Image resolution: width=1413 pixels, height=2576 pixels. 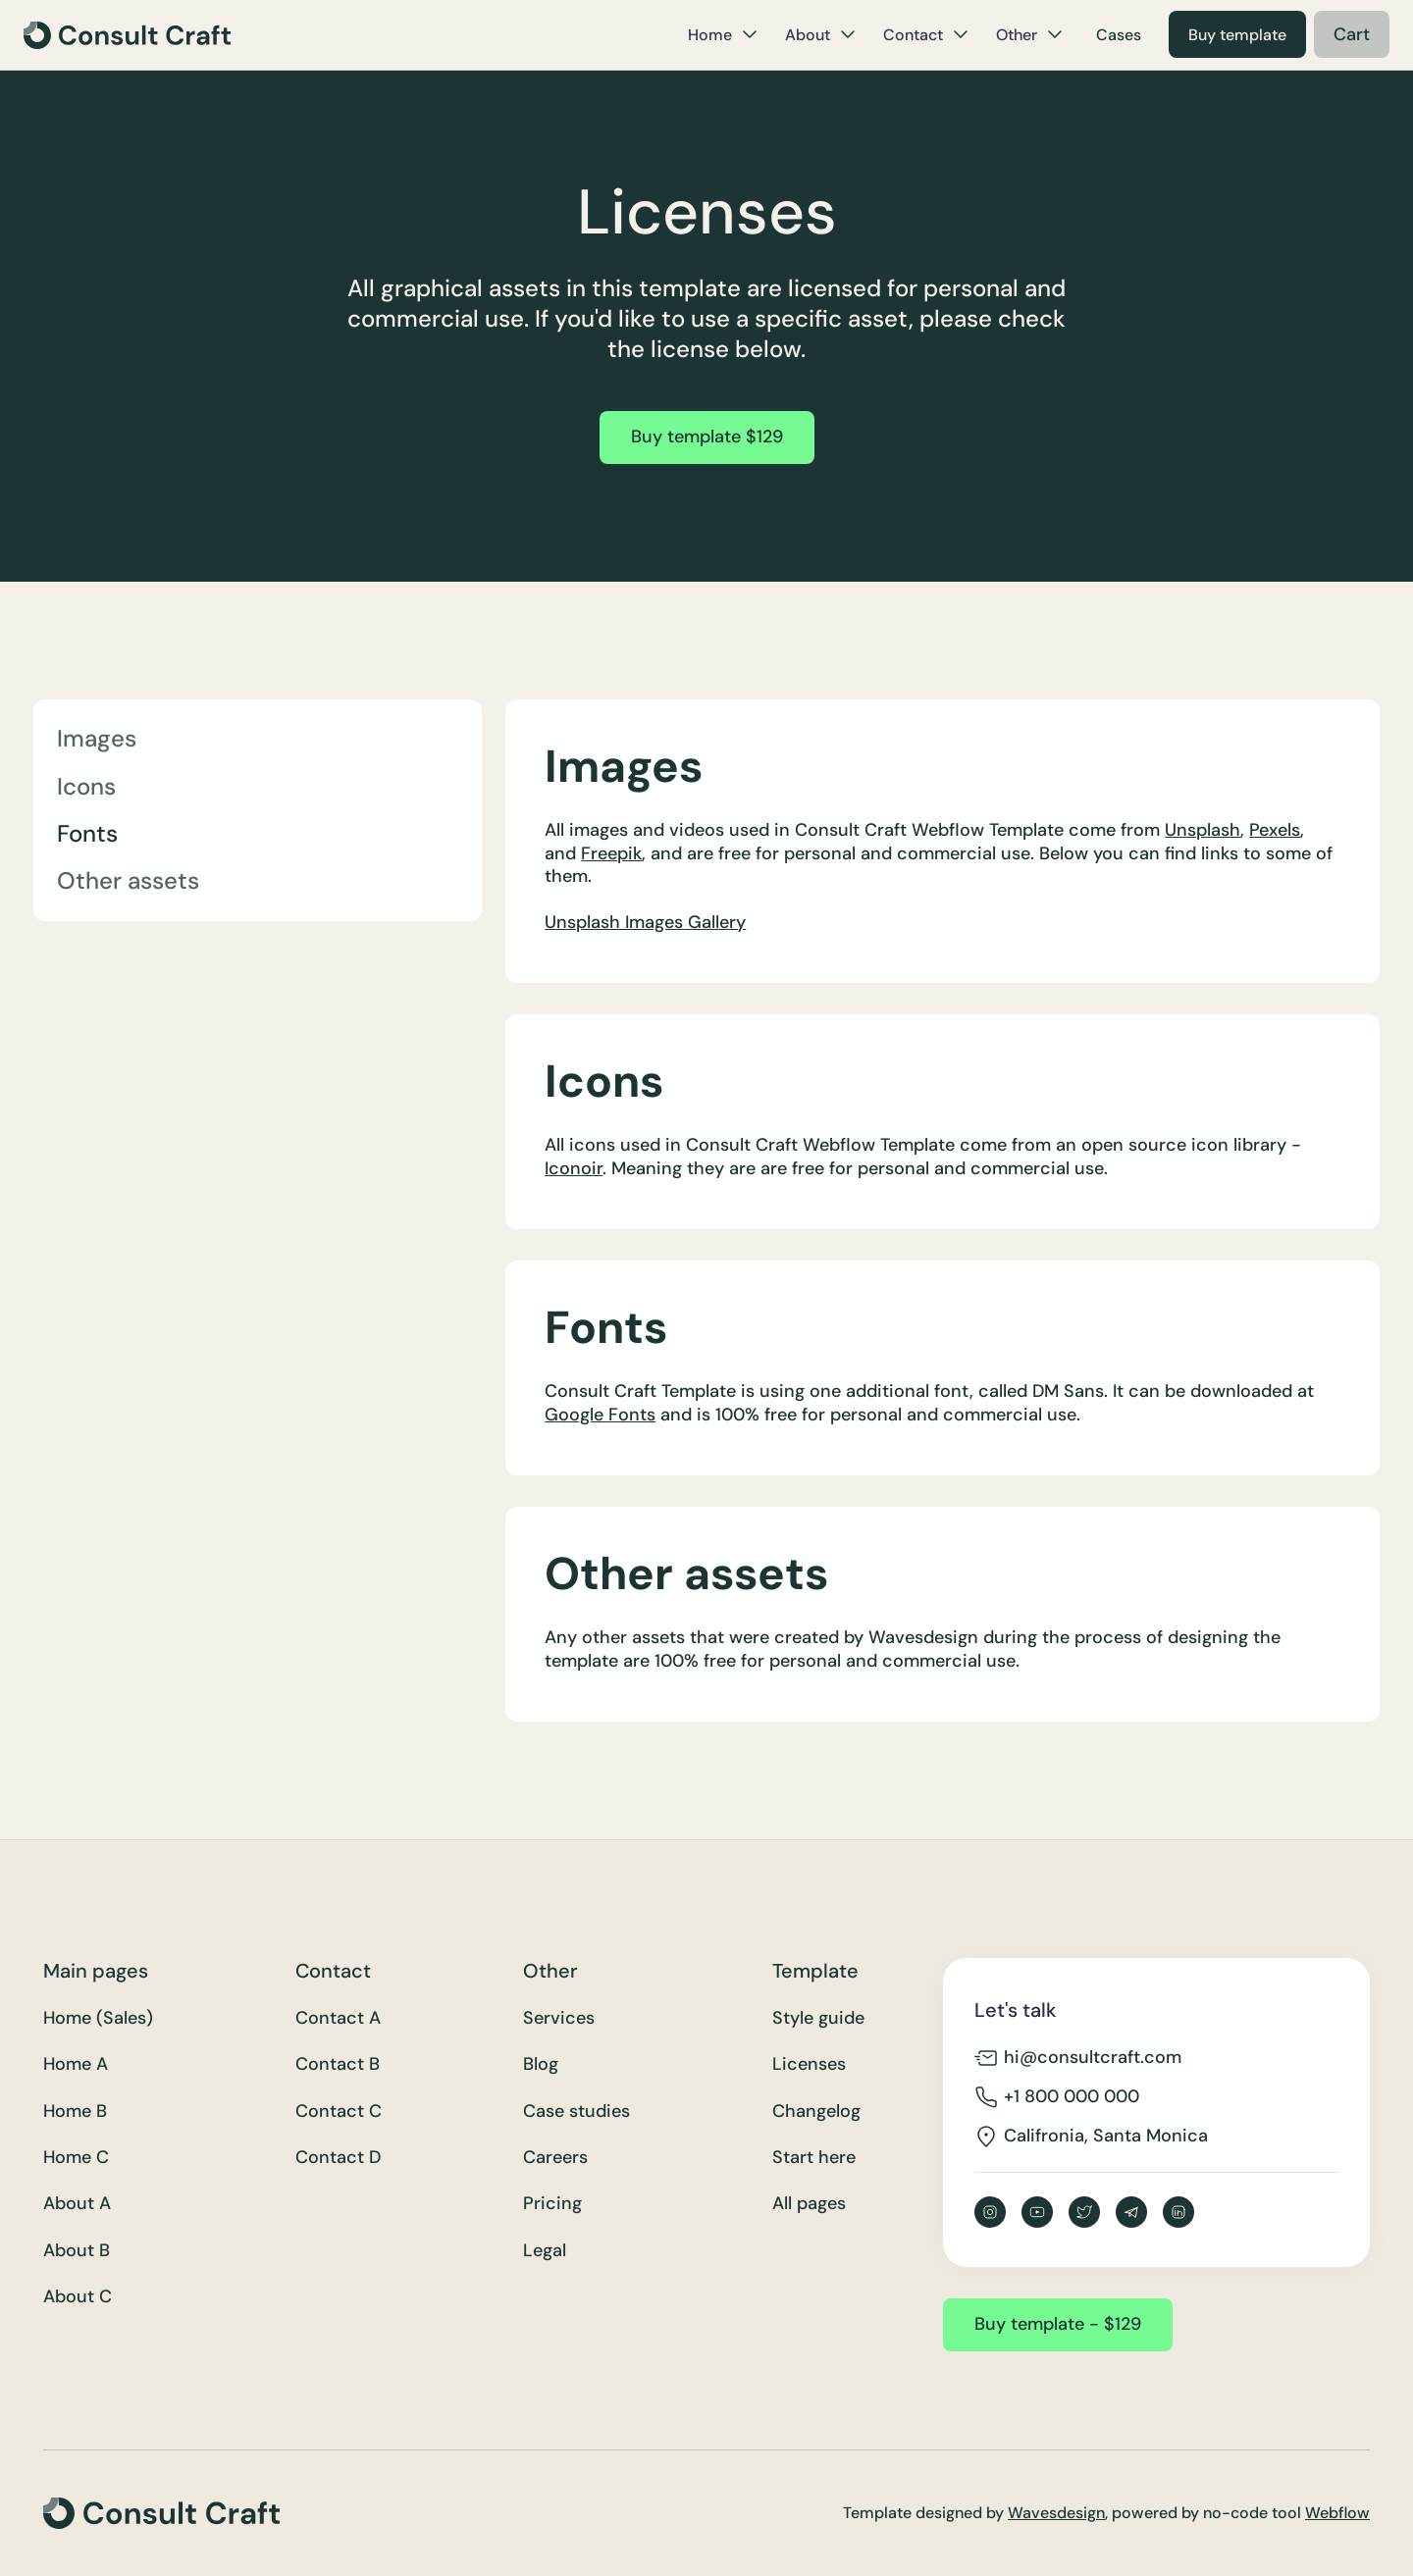 I want to click on Fonts, so click(x=87, y=833).